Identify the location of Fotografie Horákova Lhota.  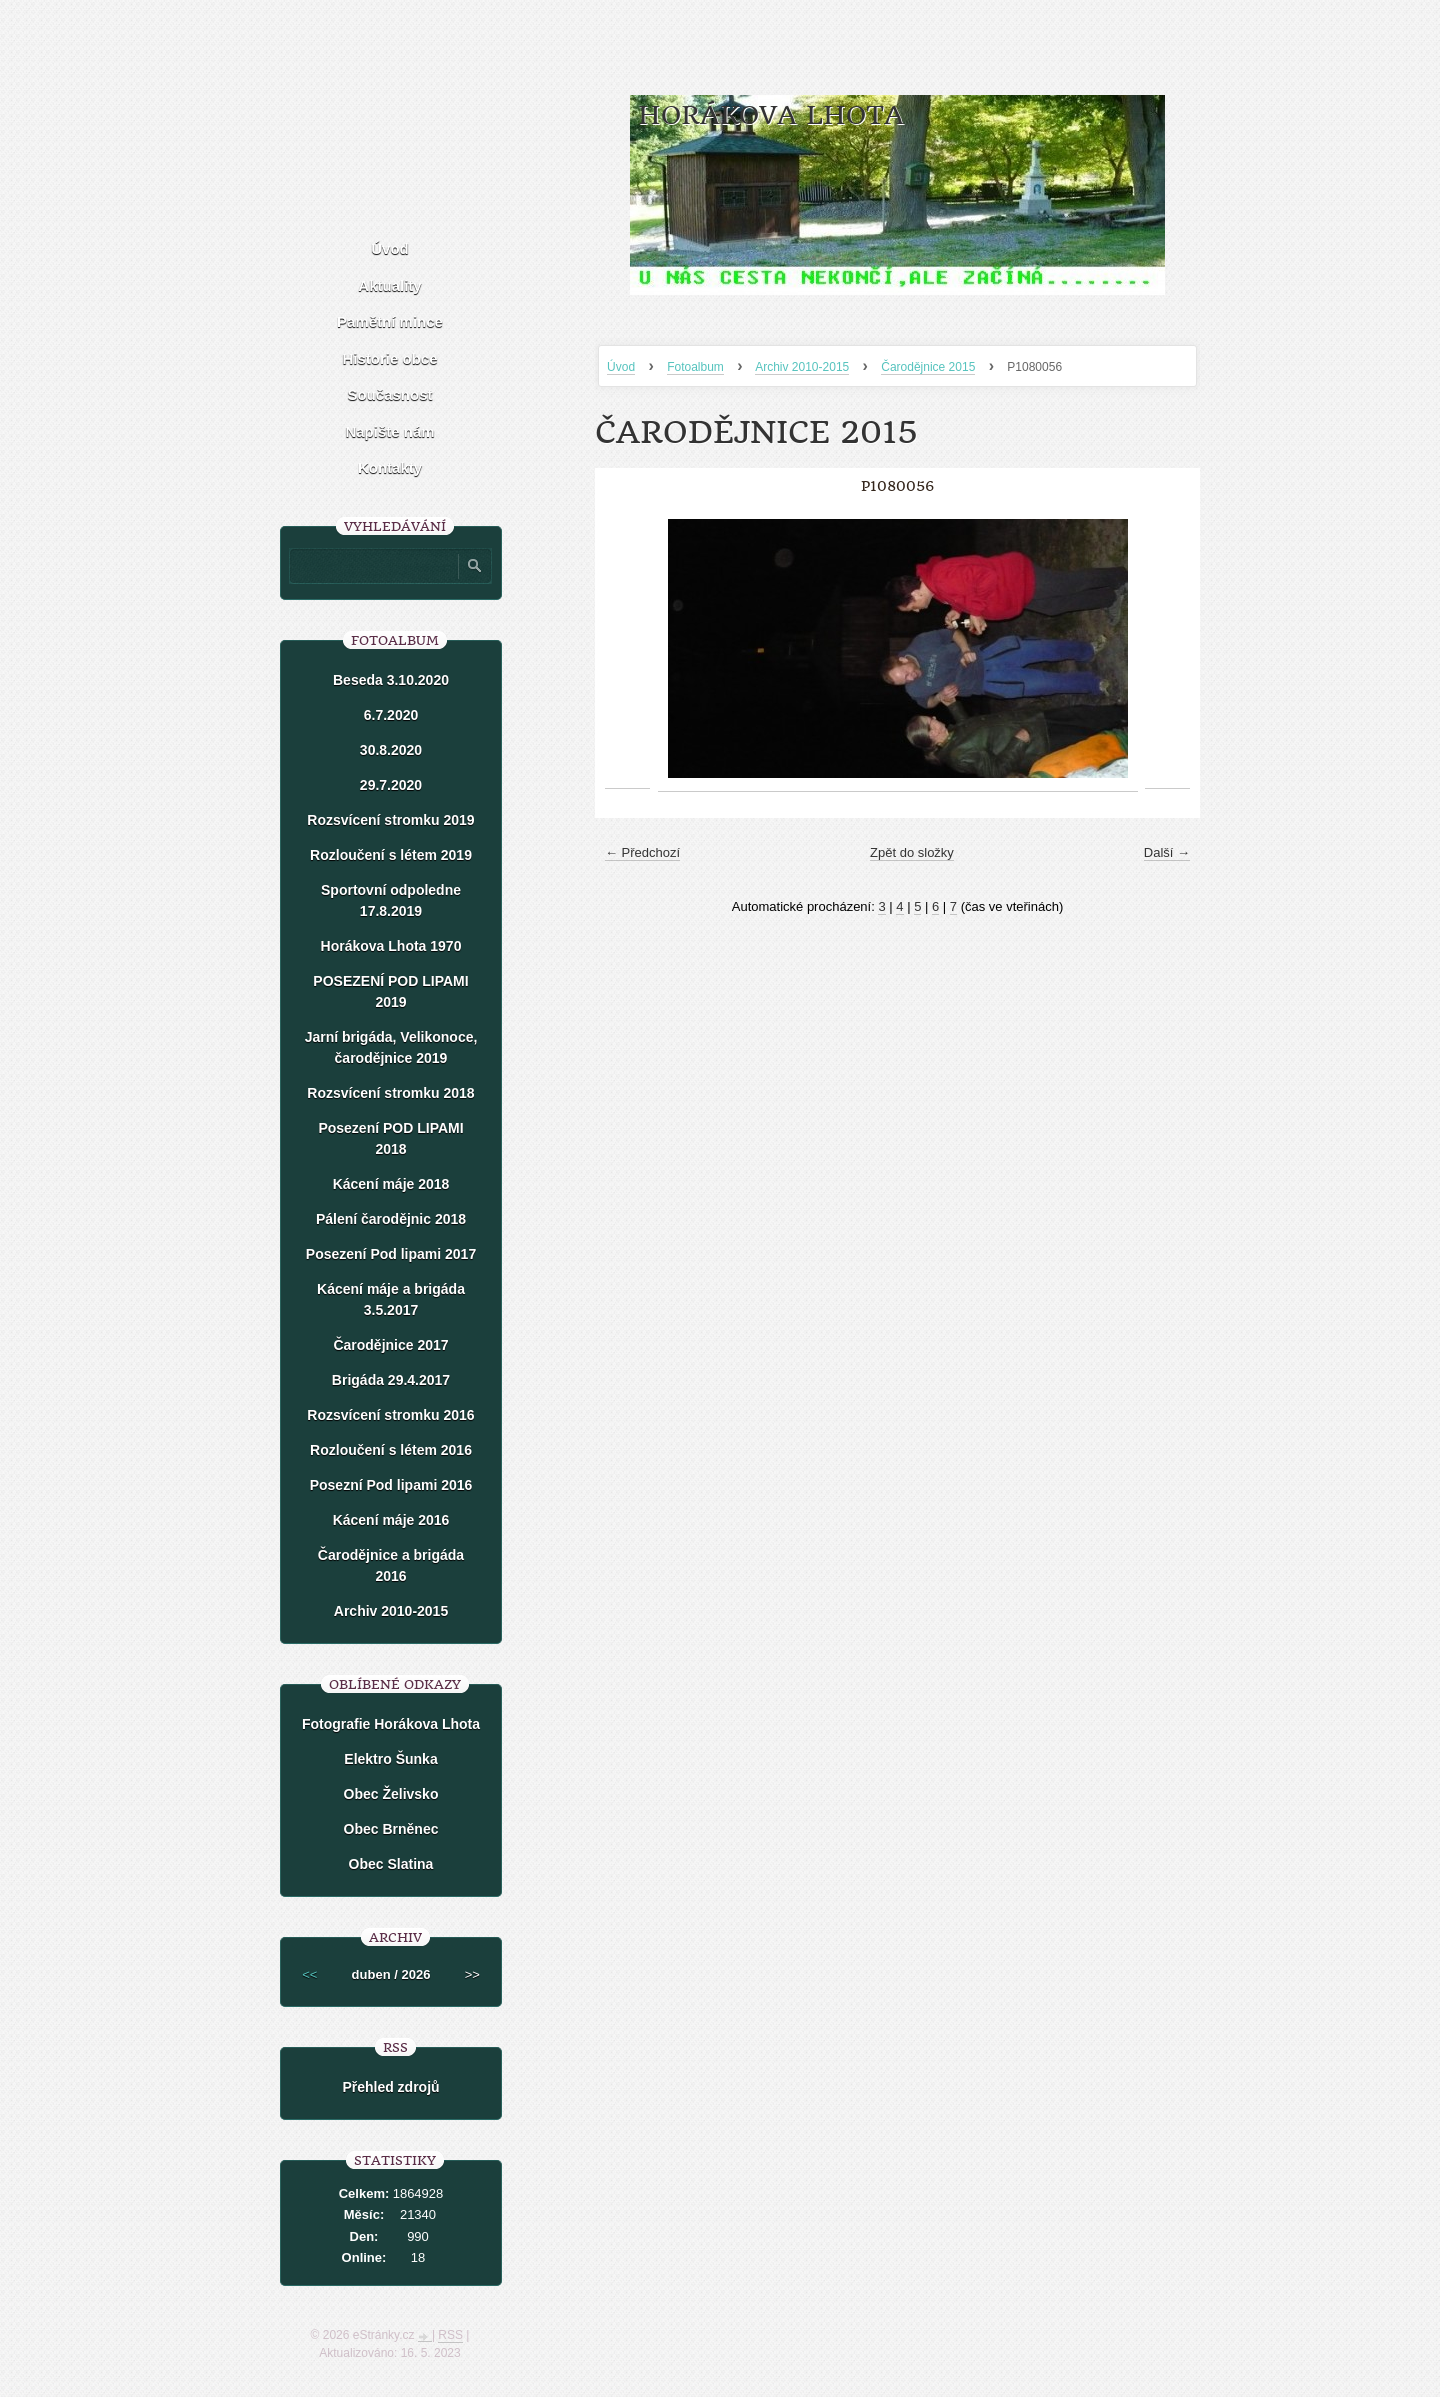
(391, 1724).